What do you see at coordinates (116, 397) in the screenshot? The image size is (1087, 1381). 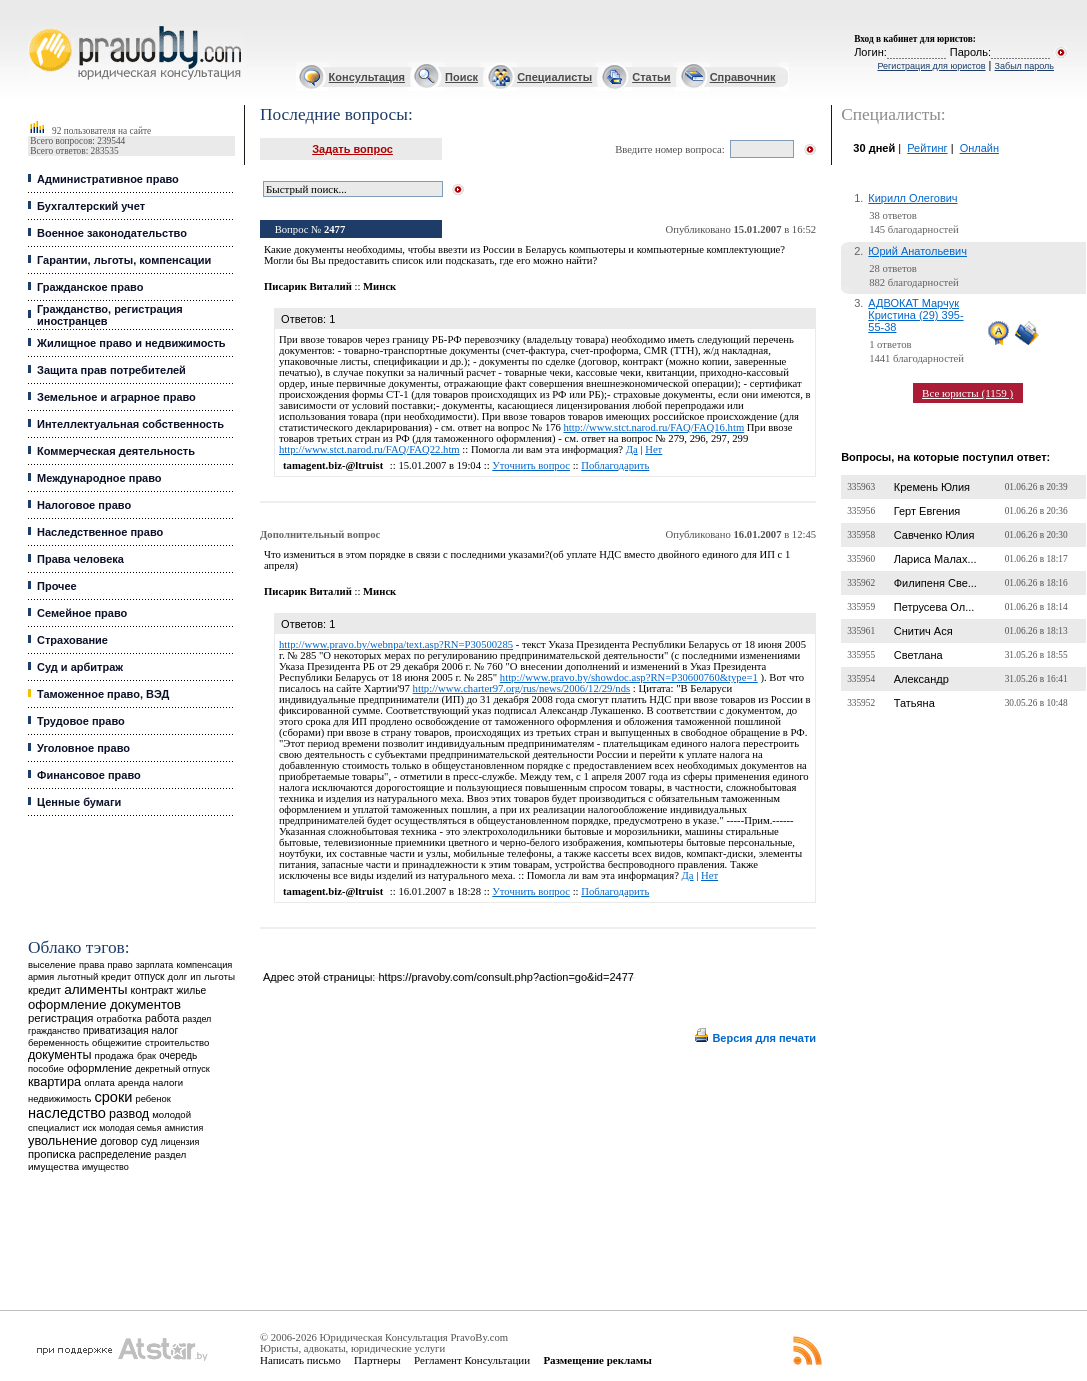 I see `Земельное и аграрное право` at bounding box center [116, 397].